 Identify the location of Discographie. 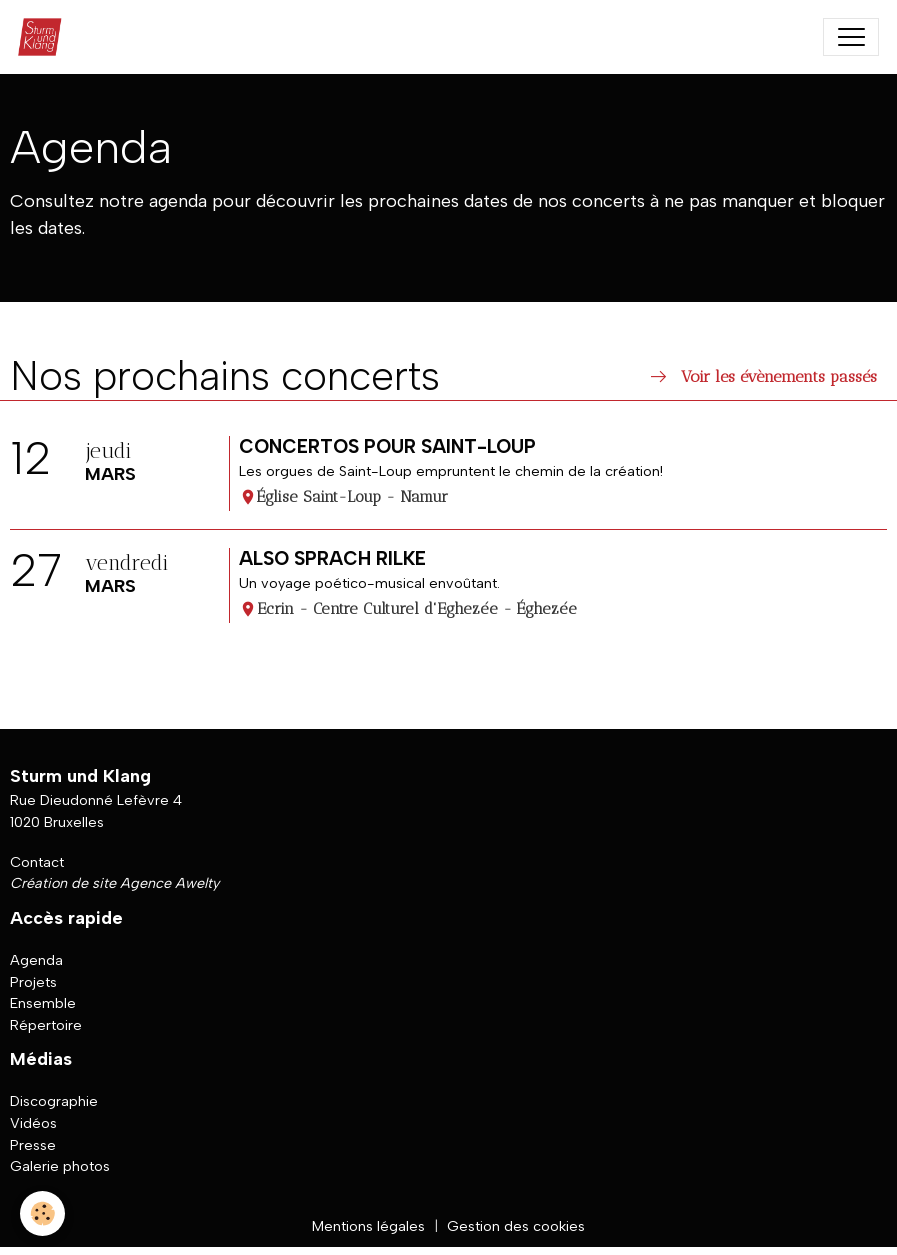
(54, 1101).